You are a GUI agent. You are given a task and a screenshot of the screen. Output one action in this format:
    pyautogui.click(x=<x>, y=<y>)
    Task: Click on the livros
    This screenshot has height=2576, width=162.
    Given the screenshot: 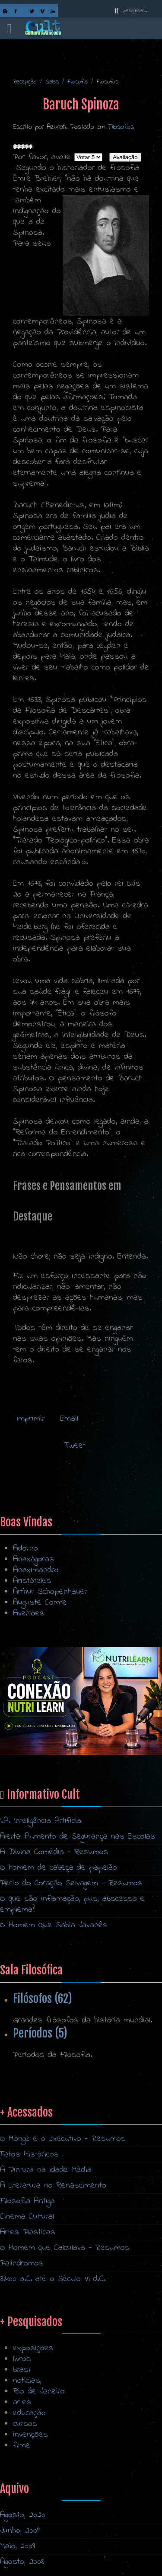 What is the action you would take?
    pyautogui.click(x=22, y=2456)
    